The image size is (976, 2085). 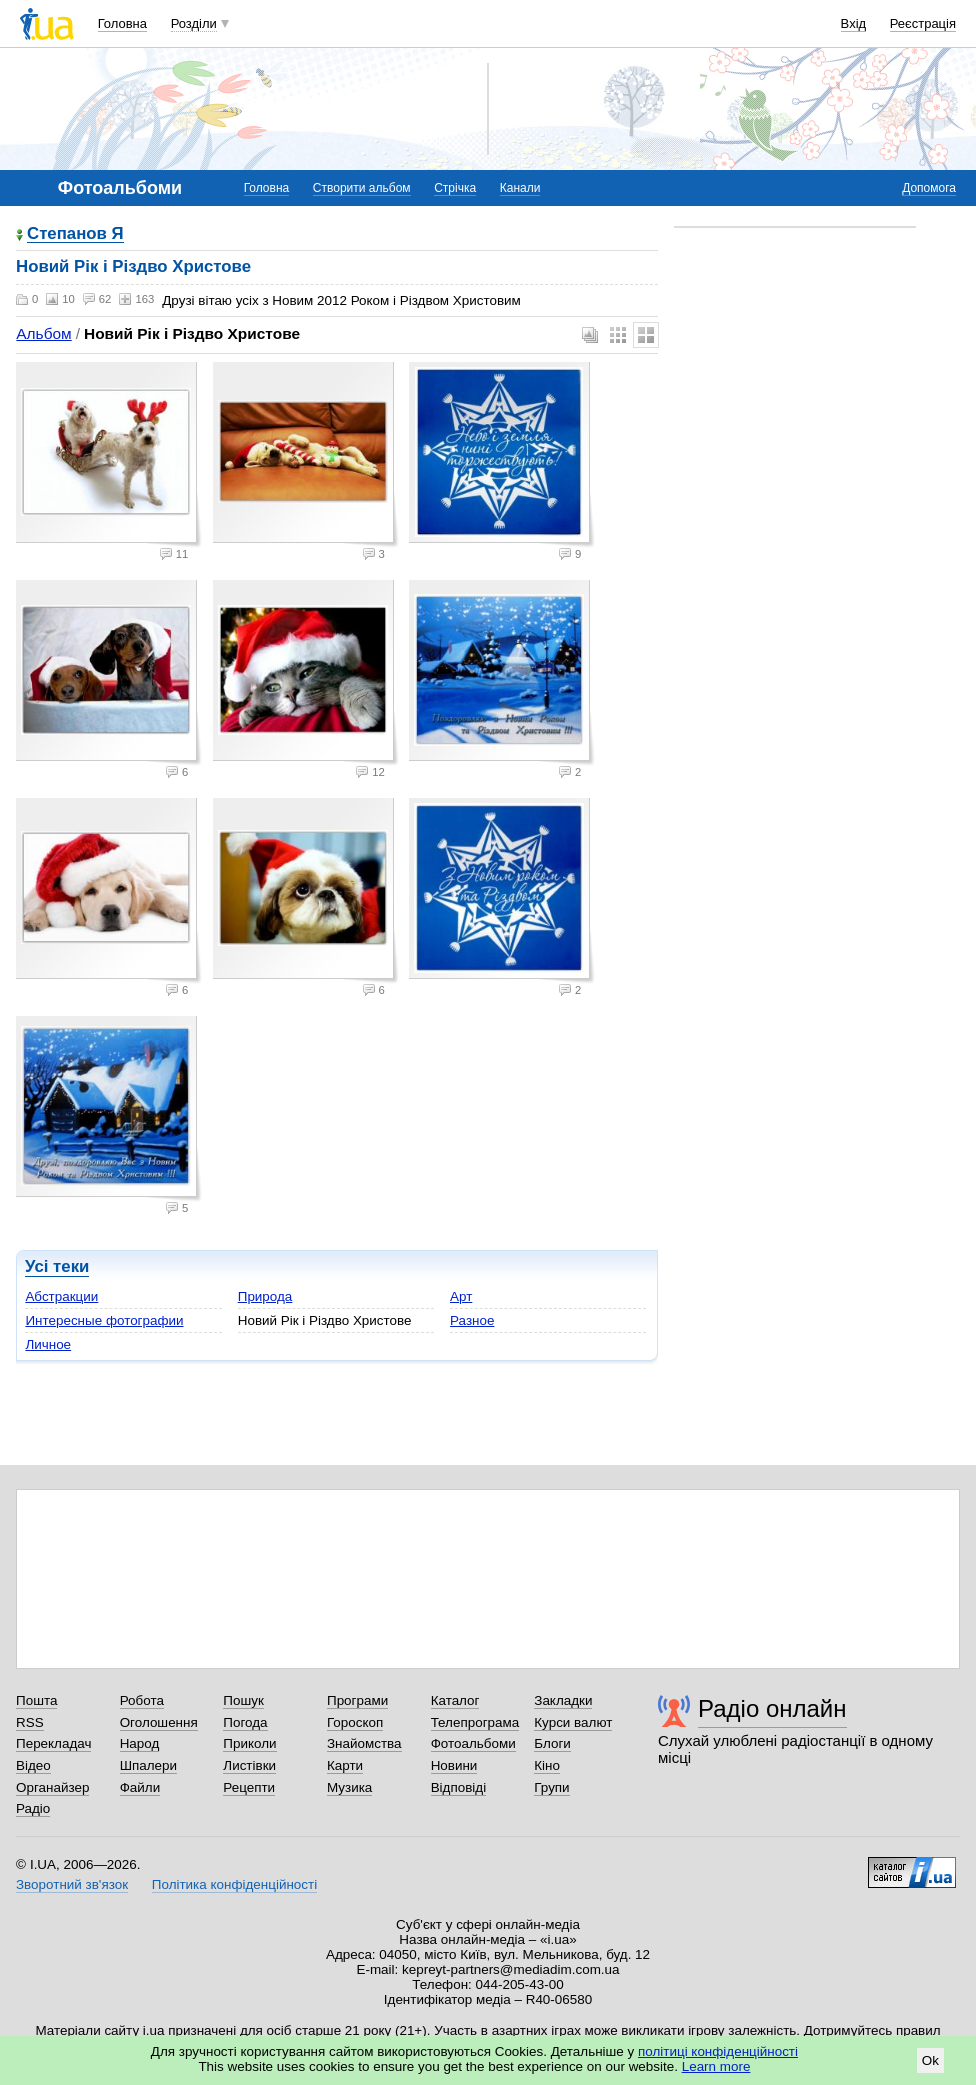 I want to click on Каталог, so click(x=455, y=1700).